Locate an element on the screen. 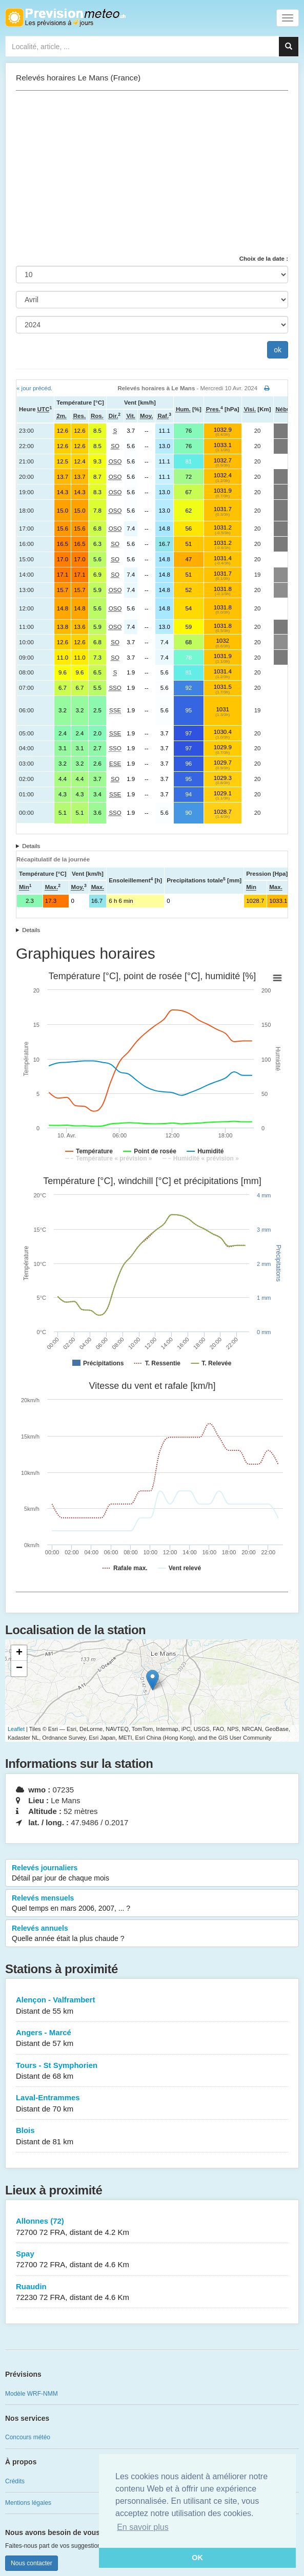  Relevés journaliers is located at coordinates (152, 1873).